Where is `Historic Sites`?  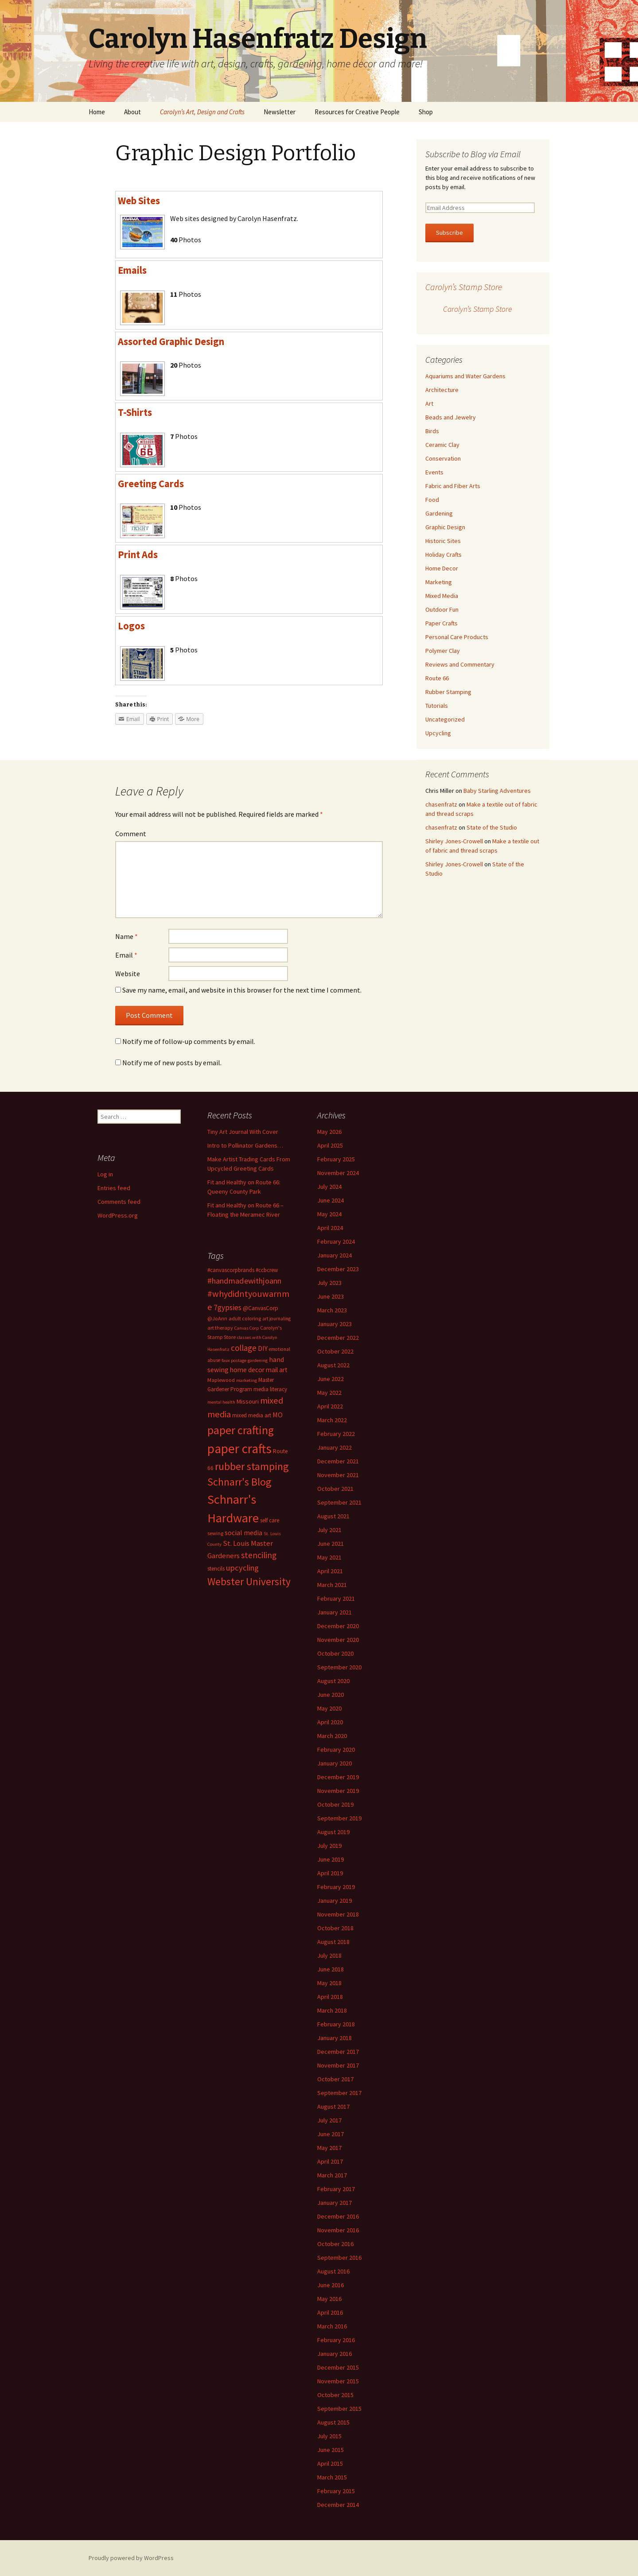 Historic Sites is located at coordinates (443, 541).